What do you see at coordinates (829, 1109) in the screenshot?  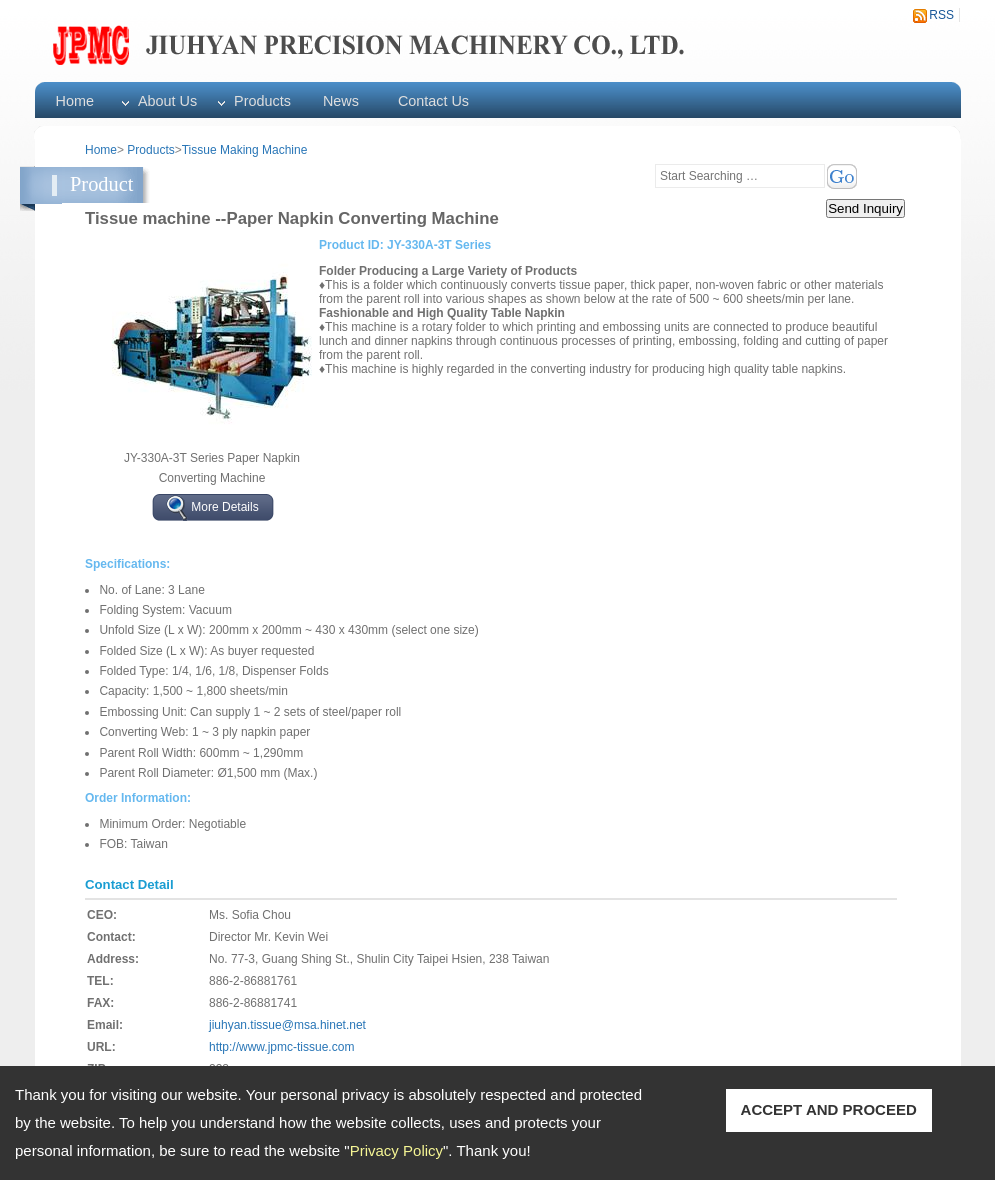 I see `ACCEPT AND PROCEED` at bounding box center [829, 1109].